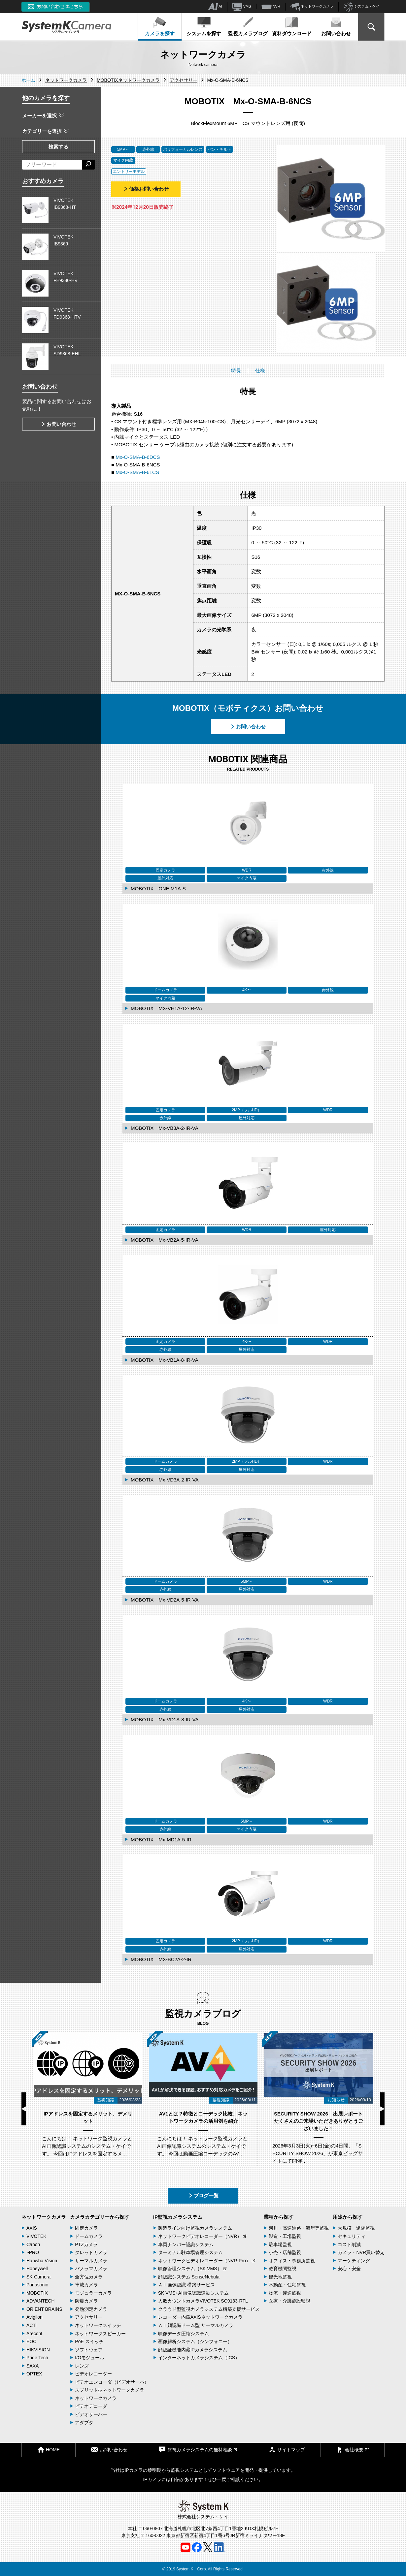 The image size is (406, 2576). What do you see at coordinates (33, 2244) in the screenshot?
I see `Canon` at bounding box center [33, 2244].